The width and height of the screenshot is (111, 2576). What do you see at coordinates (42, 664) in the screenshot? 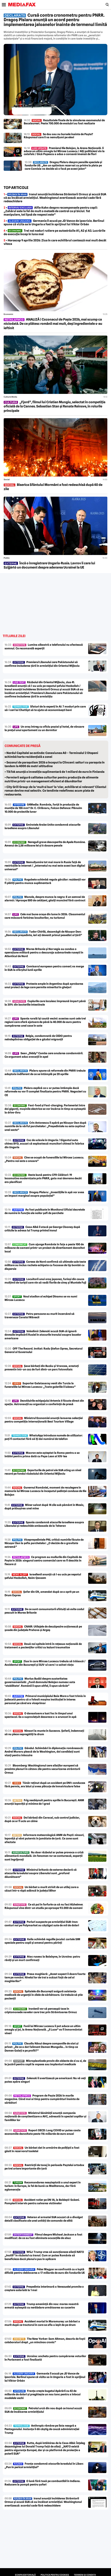
I see `Premierul Libanului cere Pakistanului să confirme includerea țării în armistițiul din Orientul Mijlociu` at bounding box center [42, 664].